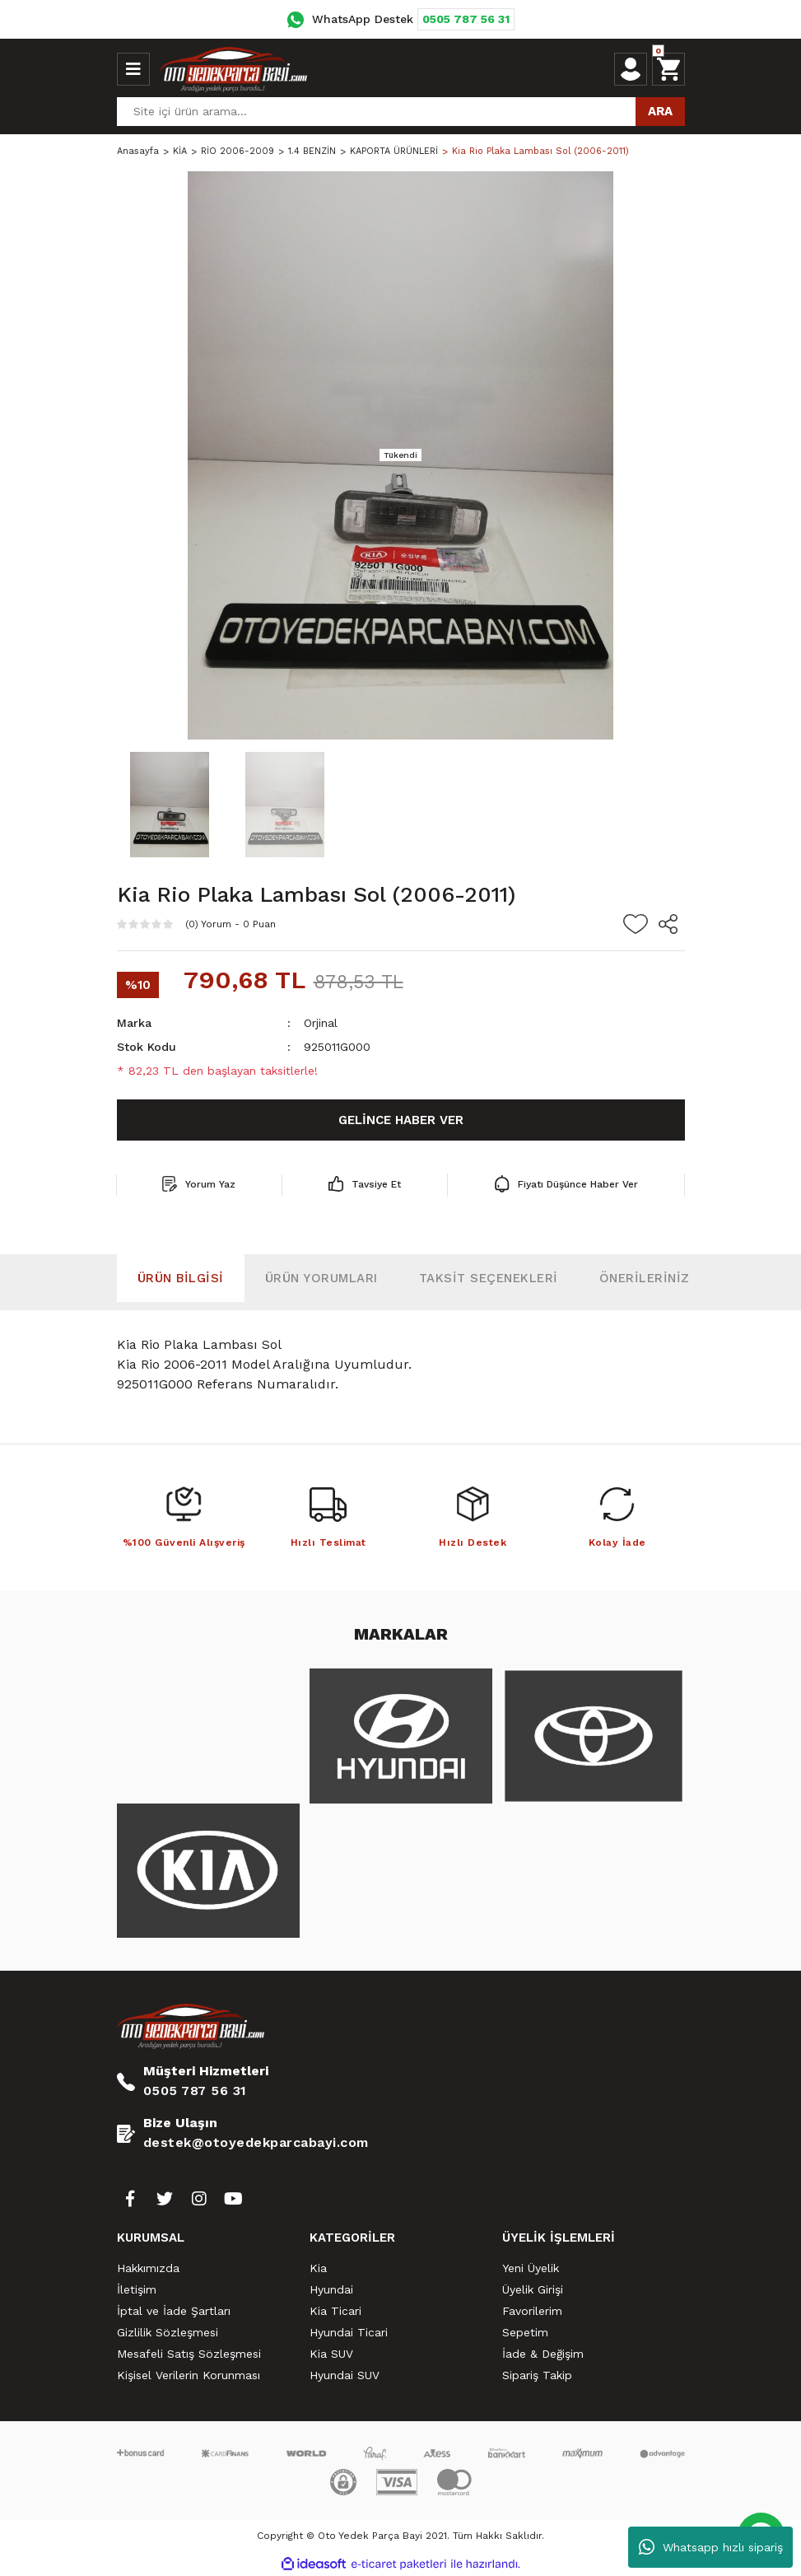 The height and width of the screenshot is (2576, 801). What do you see at coordinates (189, 2353) in the screenshot?
I see `Mesafeli Satış Sözleşmesi` at bounding box center [189, 2353].